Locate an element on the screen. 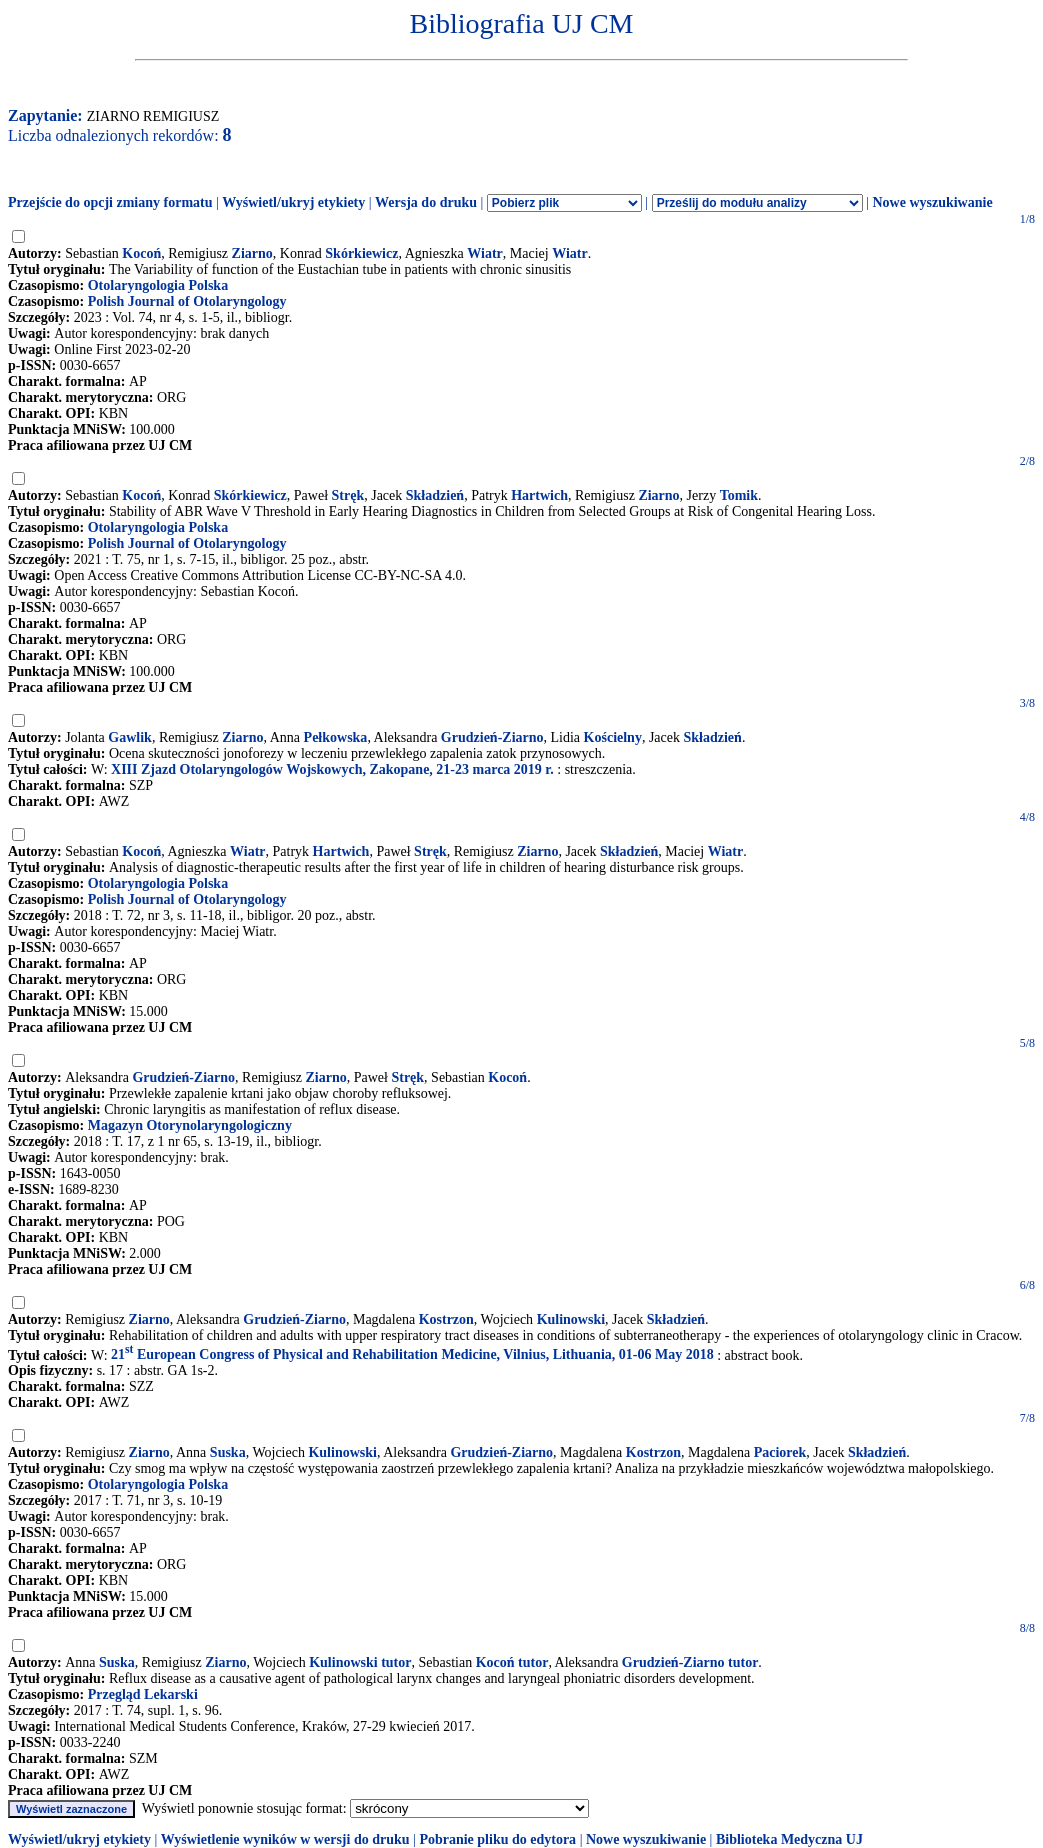 This screenshot has height=1848, width=1043. Paciorek is located at coordinates (780, 1452).